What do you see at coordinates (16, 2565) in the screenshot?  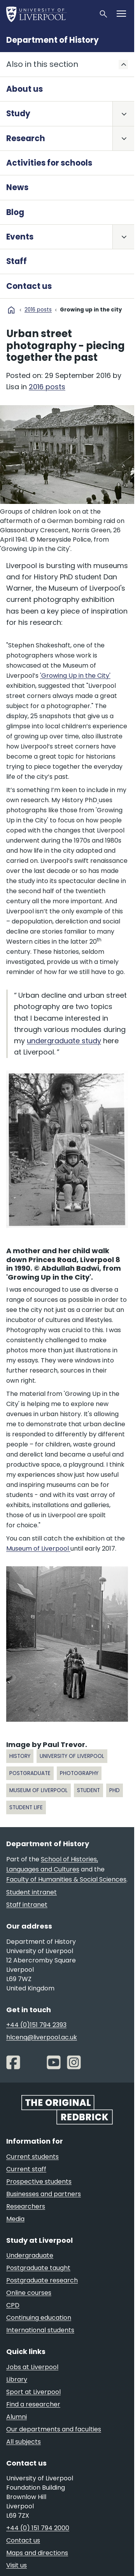 I see `Visit us` at bounding box center [16, 2565].